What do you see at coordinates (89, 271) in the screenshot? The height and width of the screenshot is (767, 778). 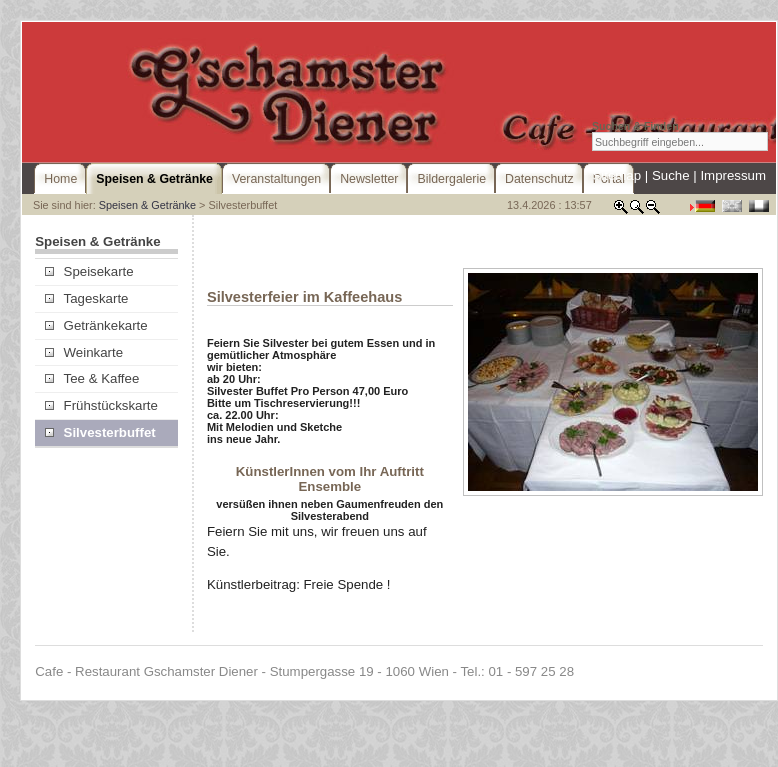 I see `Speisekarte` at bounding box center [89, 271].